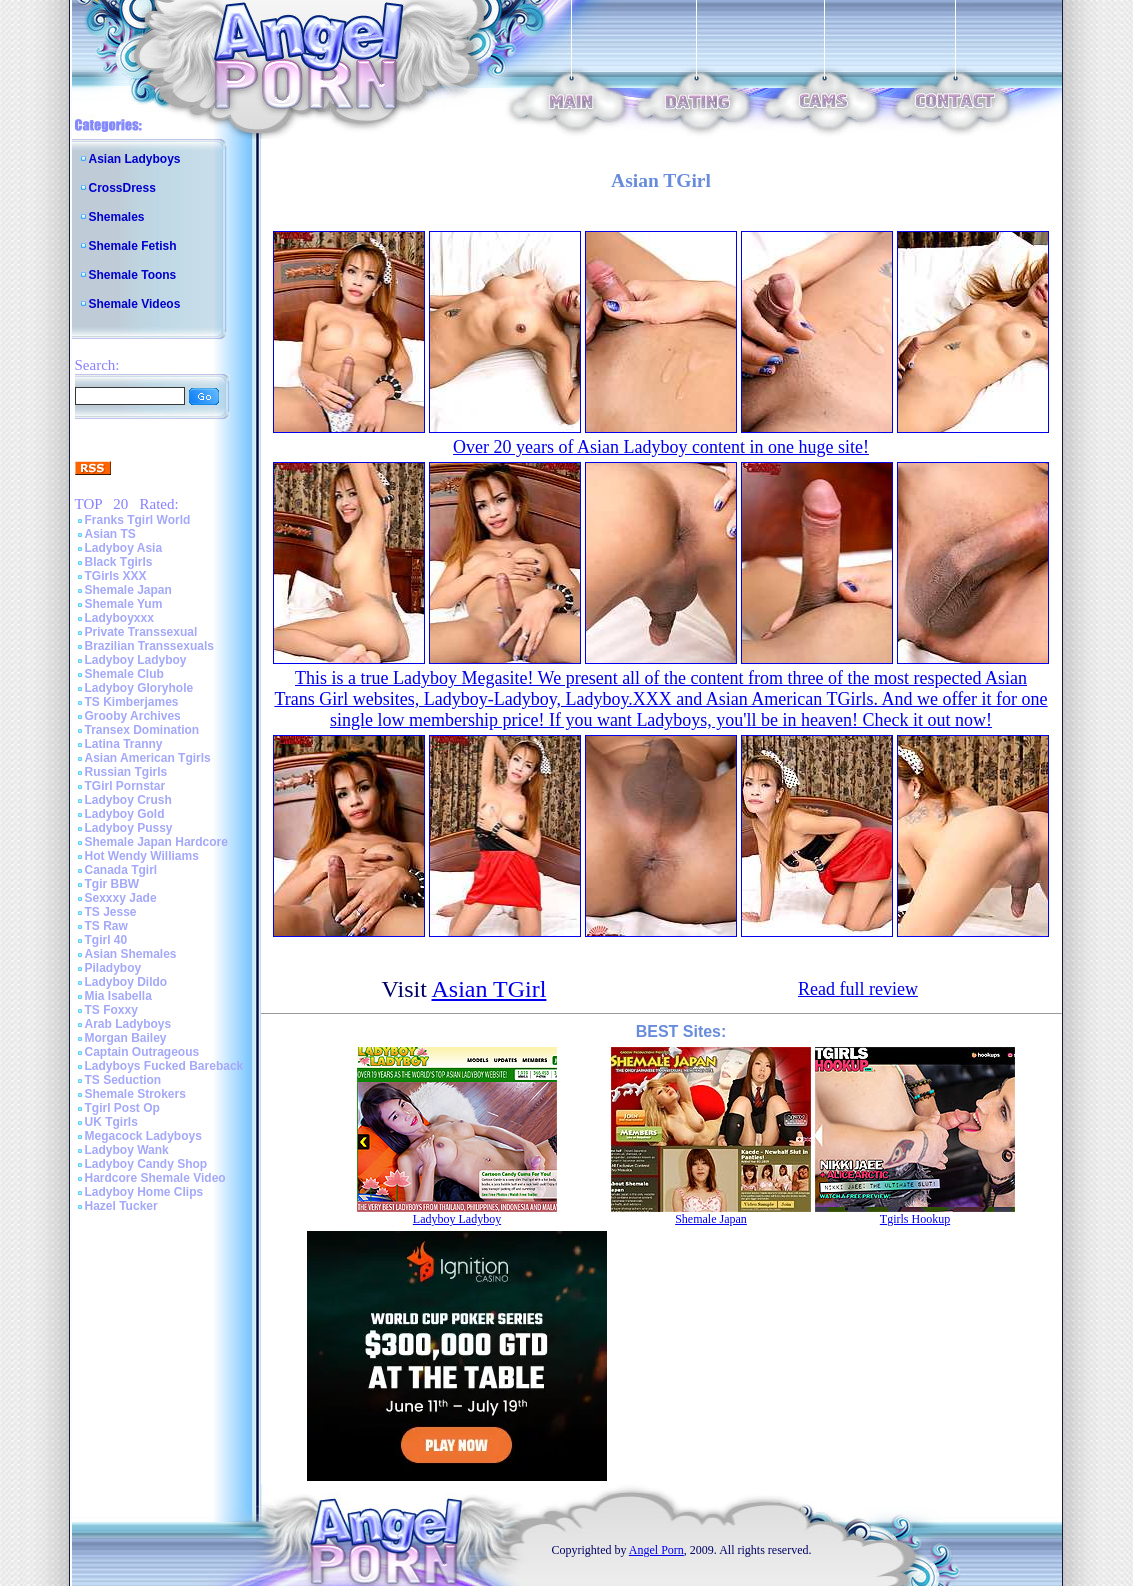 Image resolution: width=1133 pixels, height=1586 pixels. Describe the element at coordinates (149, 646) in the screenshot. I see `Brazilian Transsexuals` at that location.